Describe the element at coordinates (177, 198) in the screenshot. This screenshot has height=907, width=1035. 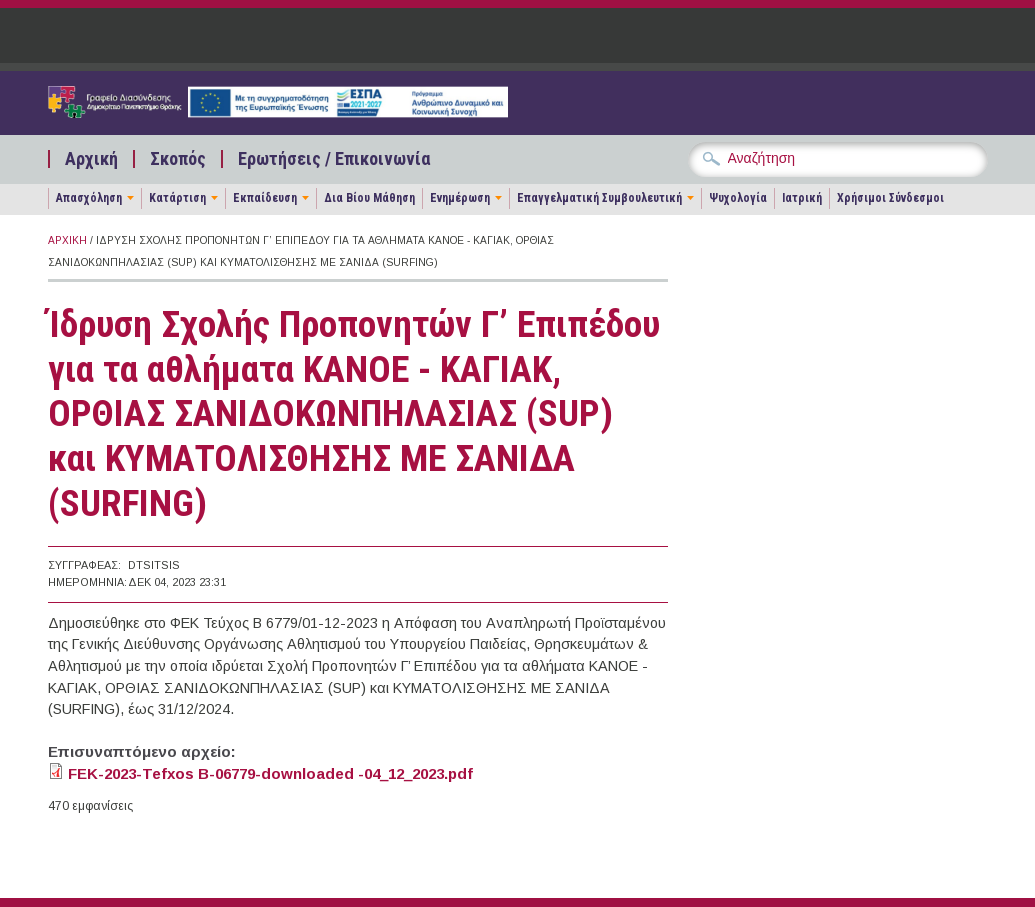
I see `Κατάρτιση` at that location.